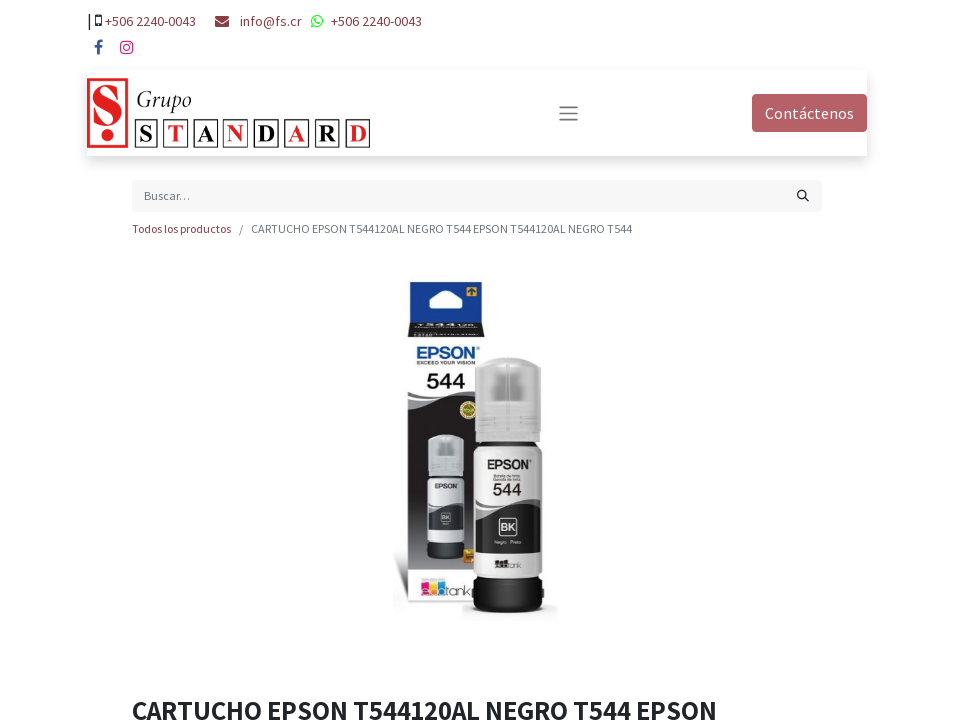 The height and width of the screenshot is (720, 953). Describe the element at coordinates (150, 21) in the screenshot. I see `+506 2240-0043` at that location.